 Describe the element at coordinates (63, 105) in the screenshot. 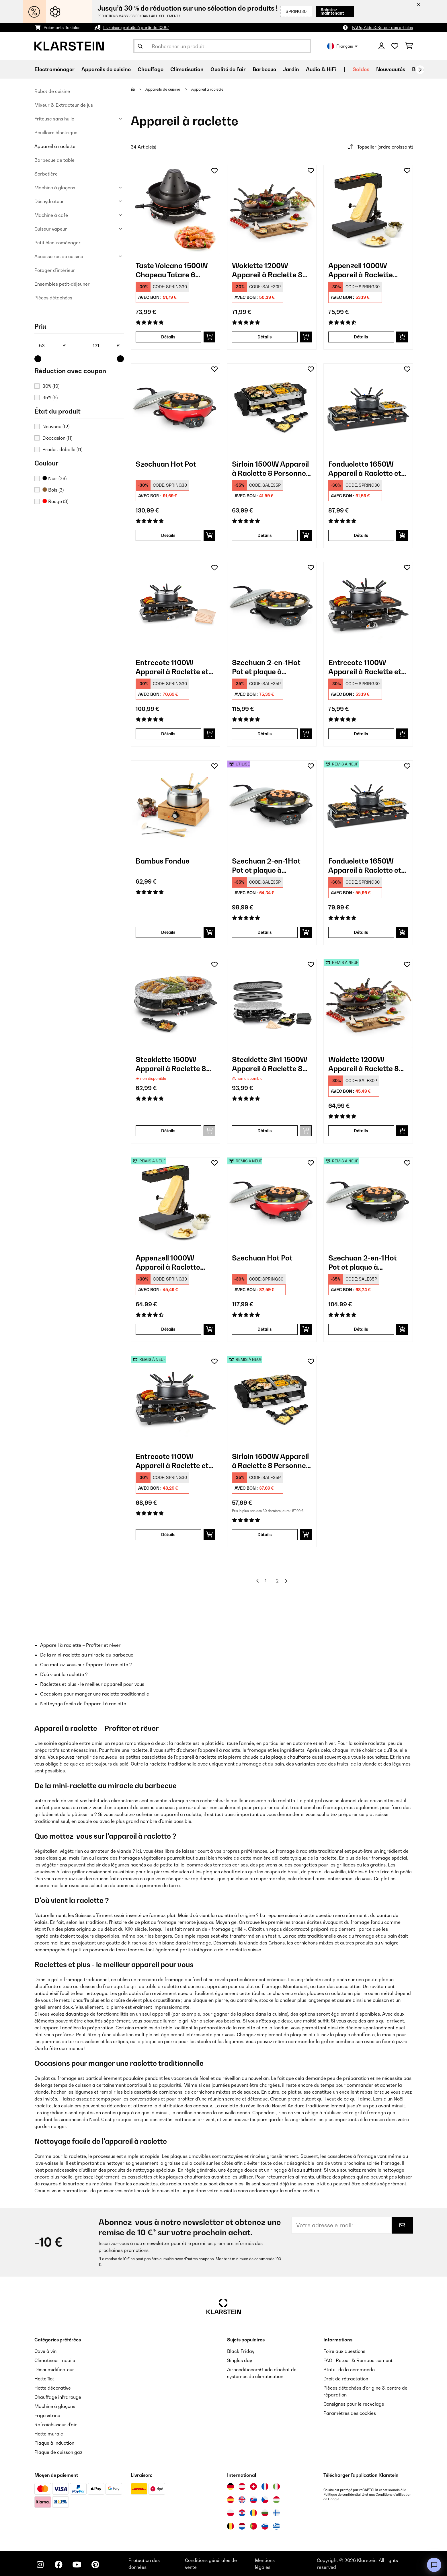

I see `Mixeur & Extracteur de jus` at that location.